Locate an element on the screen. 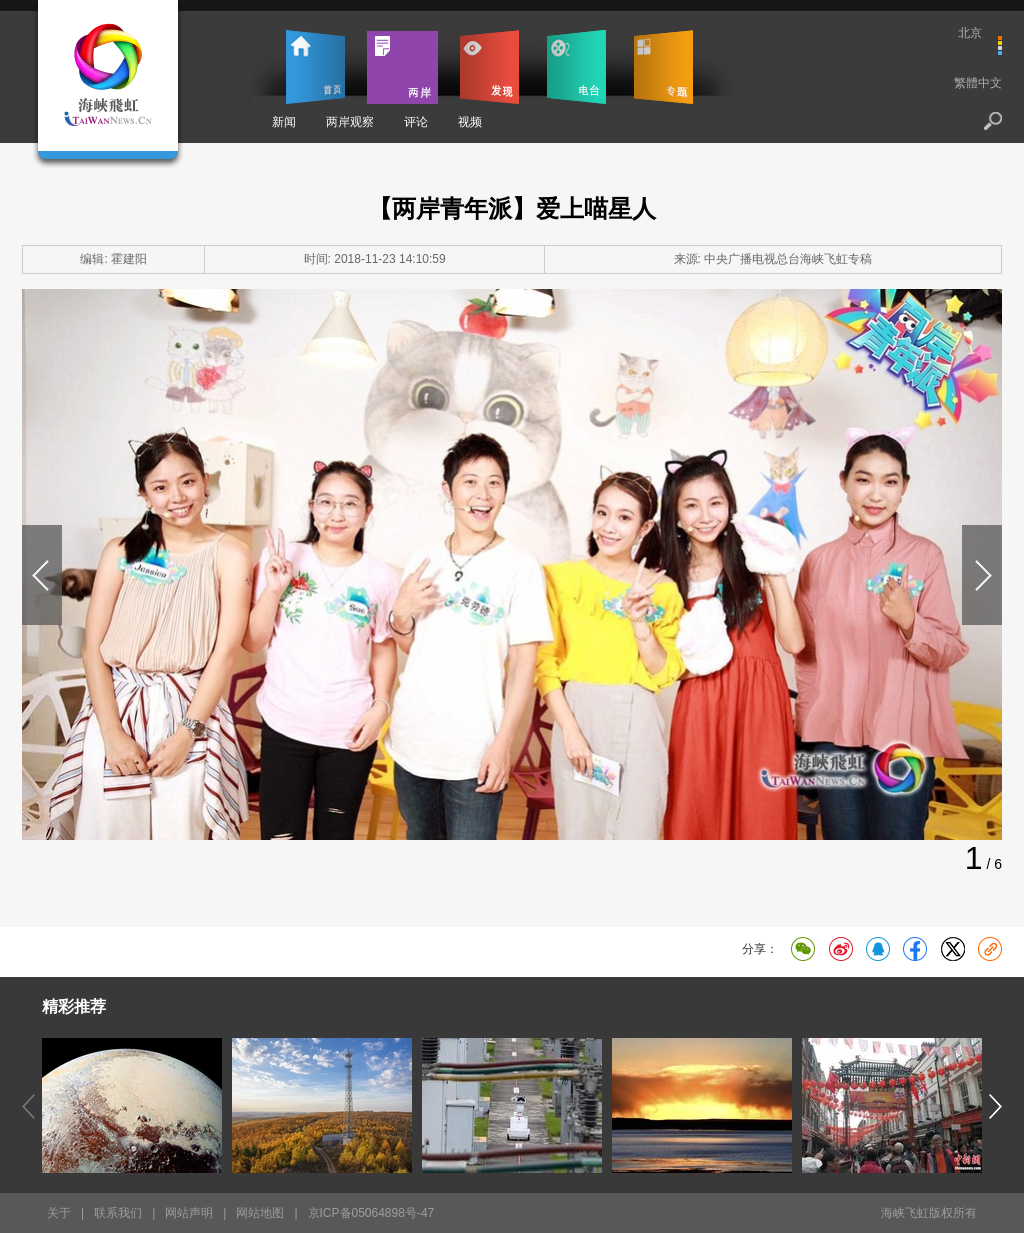  联系我们 is located at coordinates (118, 1213).